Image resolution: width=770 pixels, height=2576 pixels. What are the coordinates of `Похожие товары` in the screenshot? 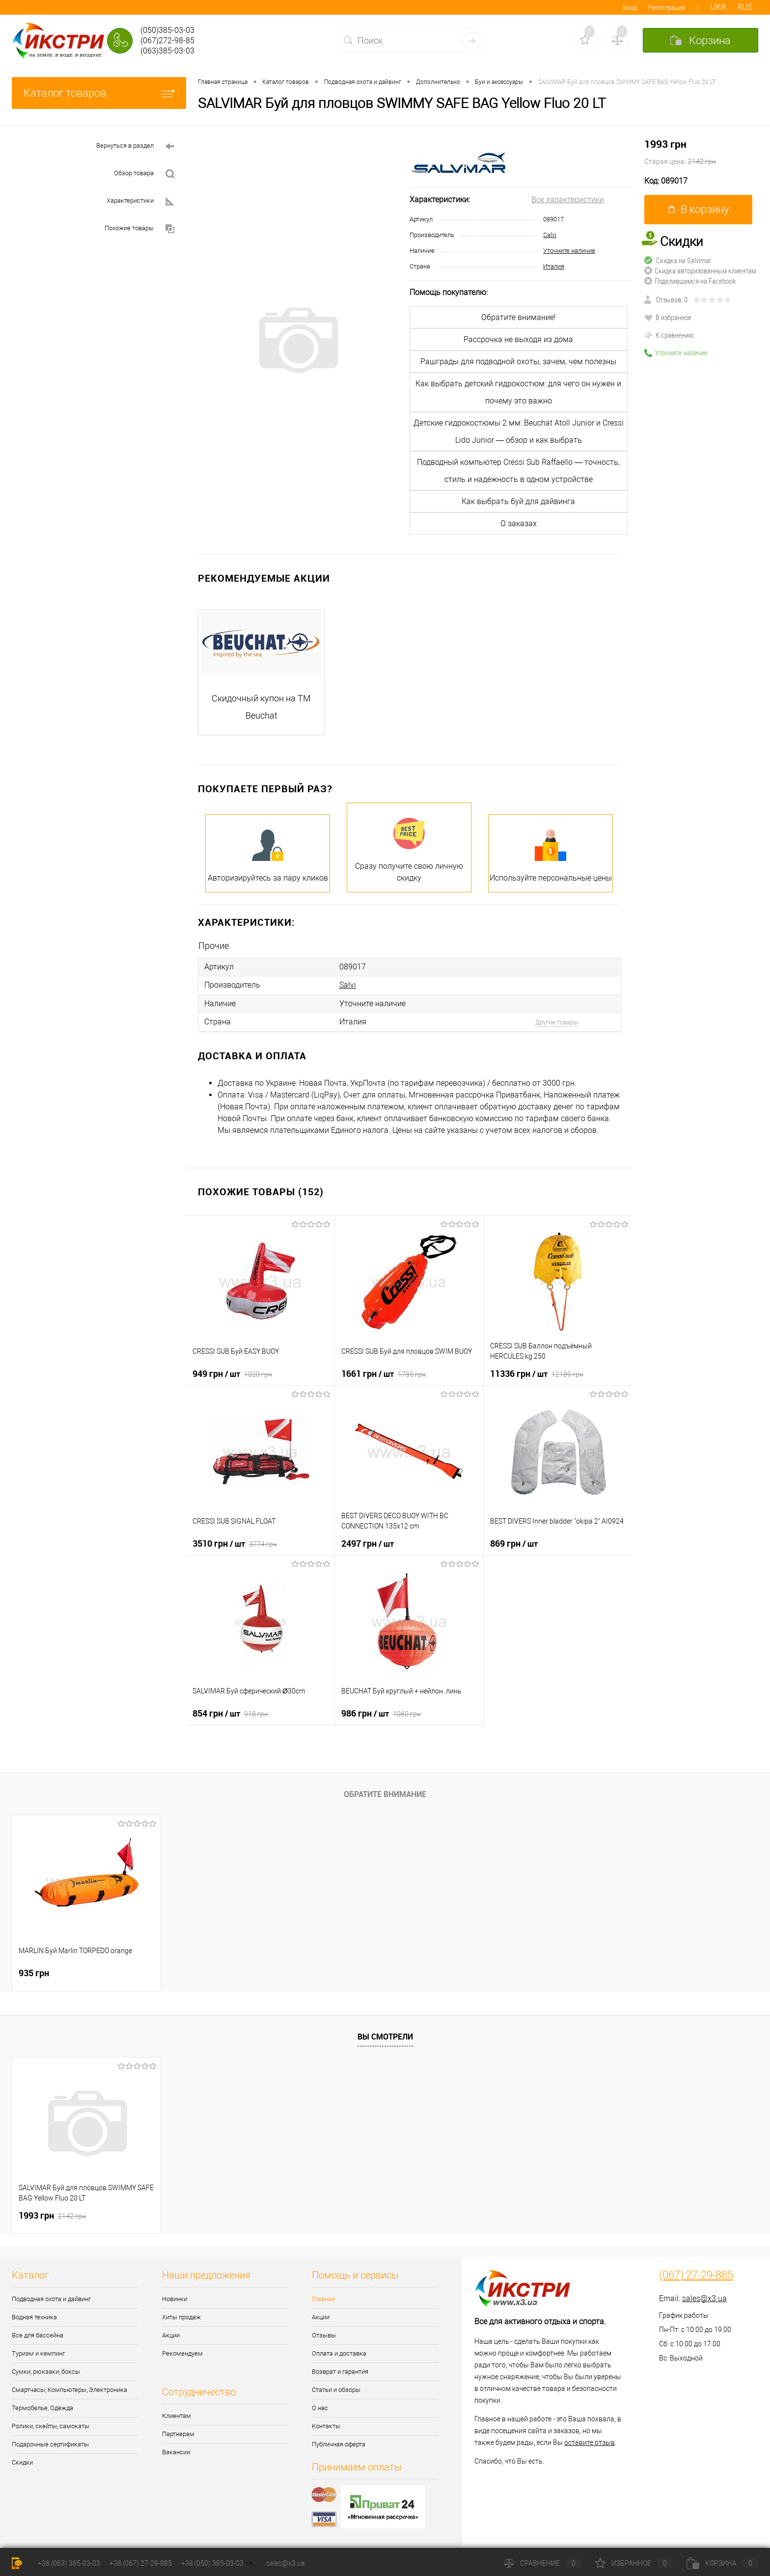 It's located at (139, 229).